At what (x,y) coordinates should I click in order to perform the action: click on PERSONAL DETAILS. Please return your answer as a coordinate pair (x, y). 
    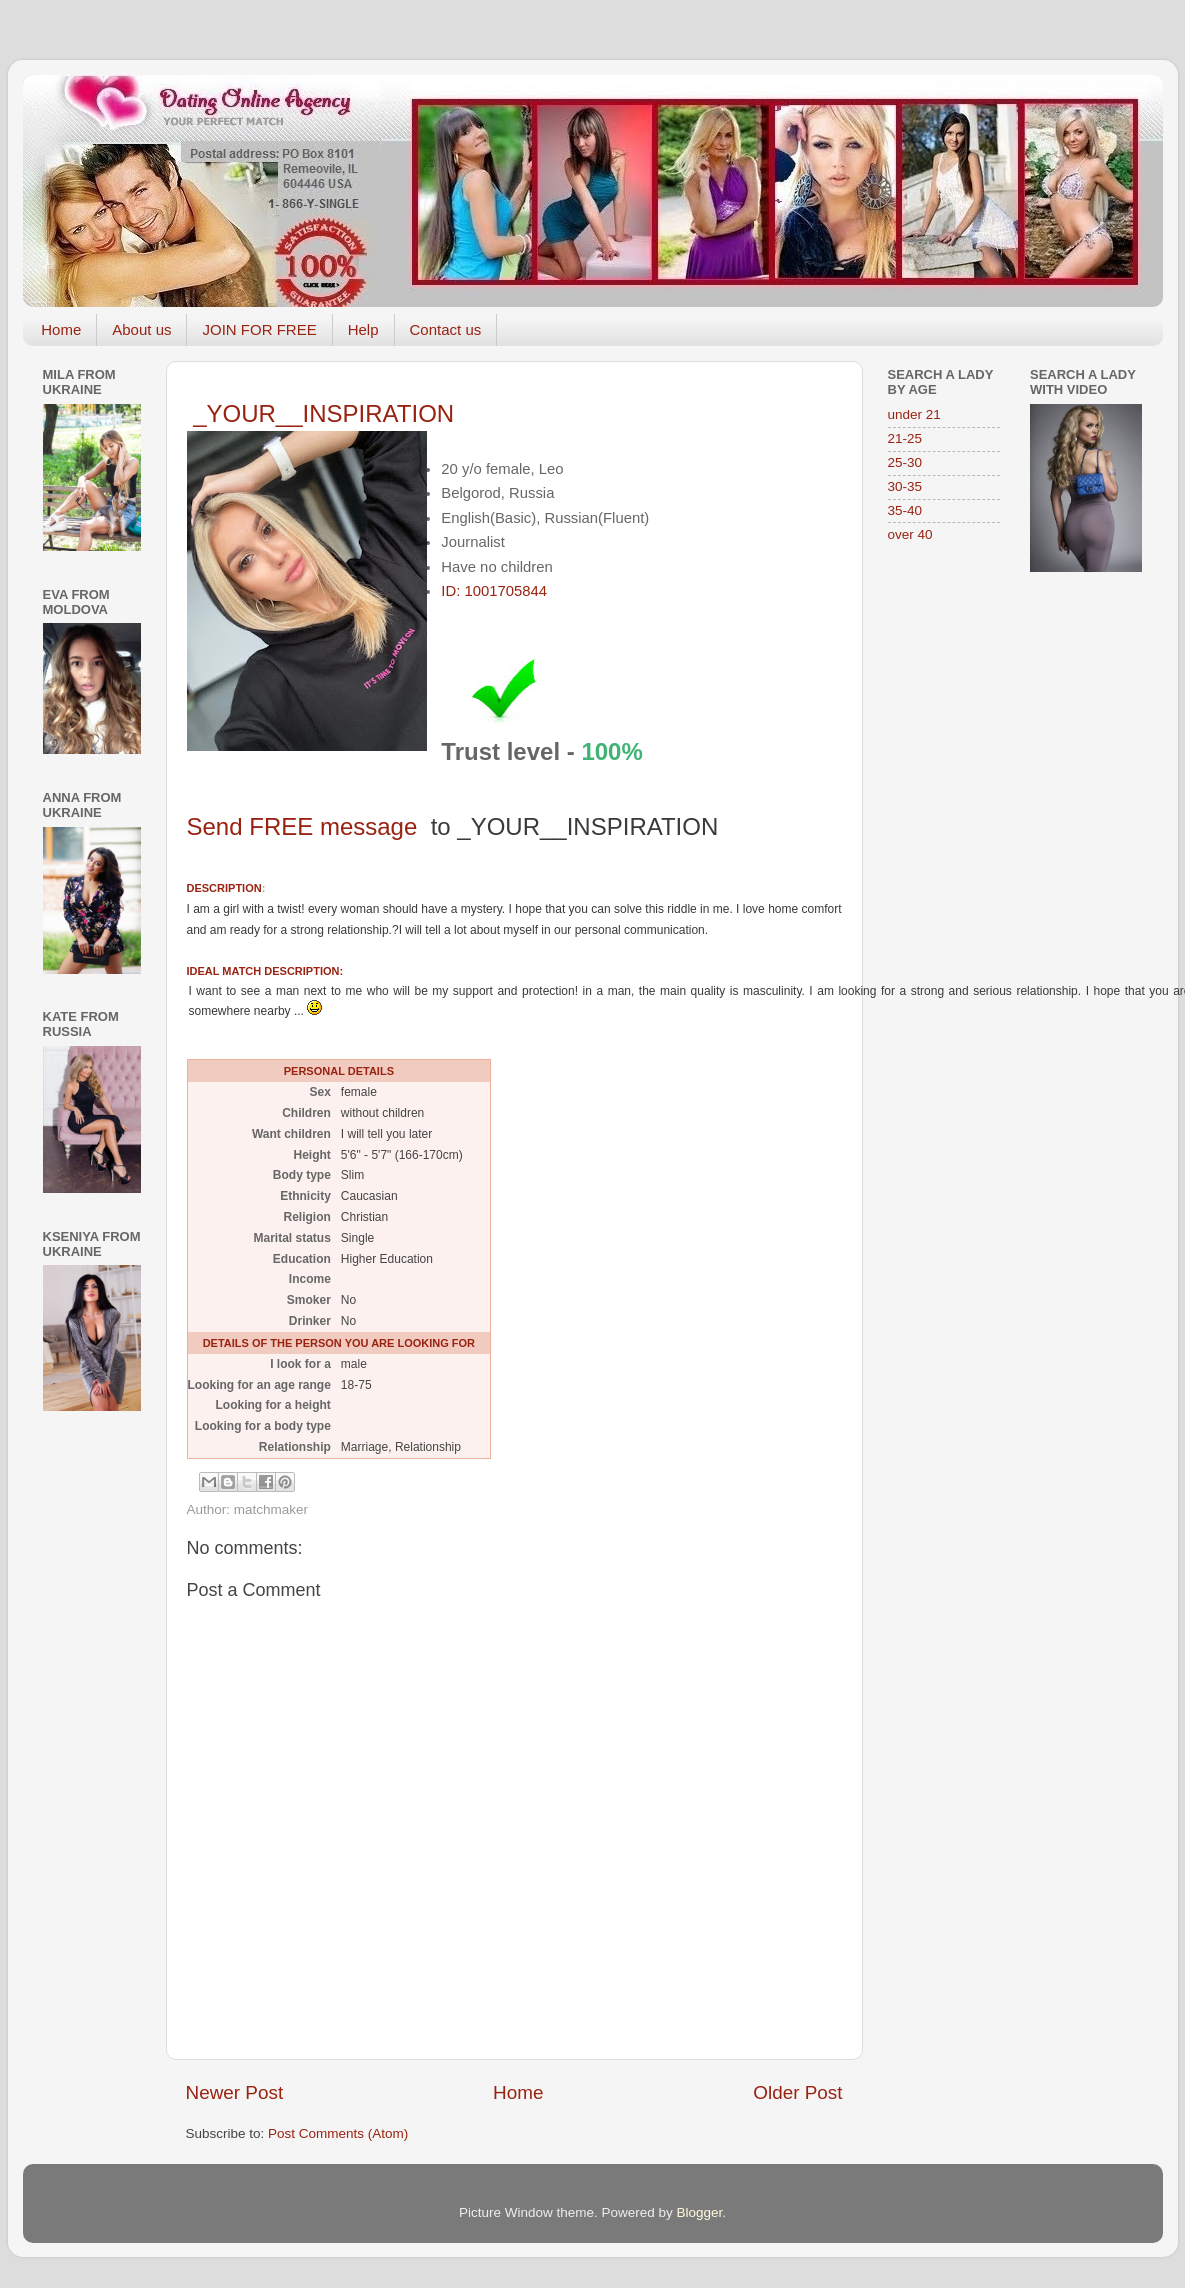
    Looking at the image, I should click on (339, 1071).